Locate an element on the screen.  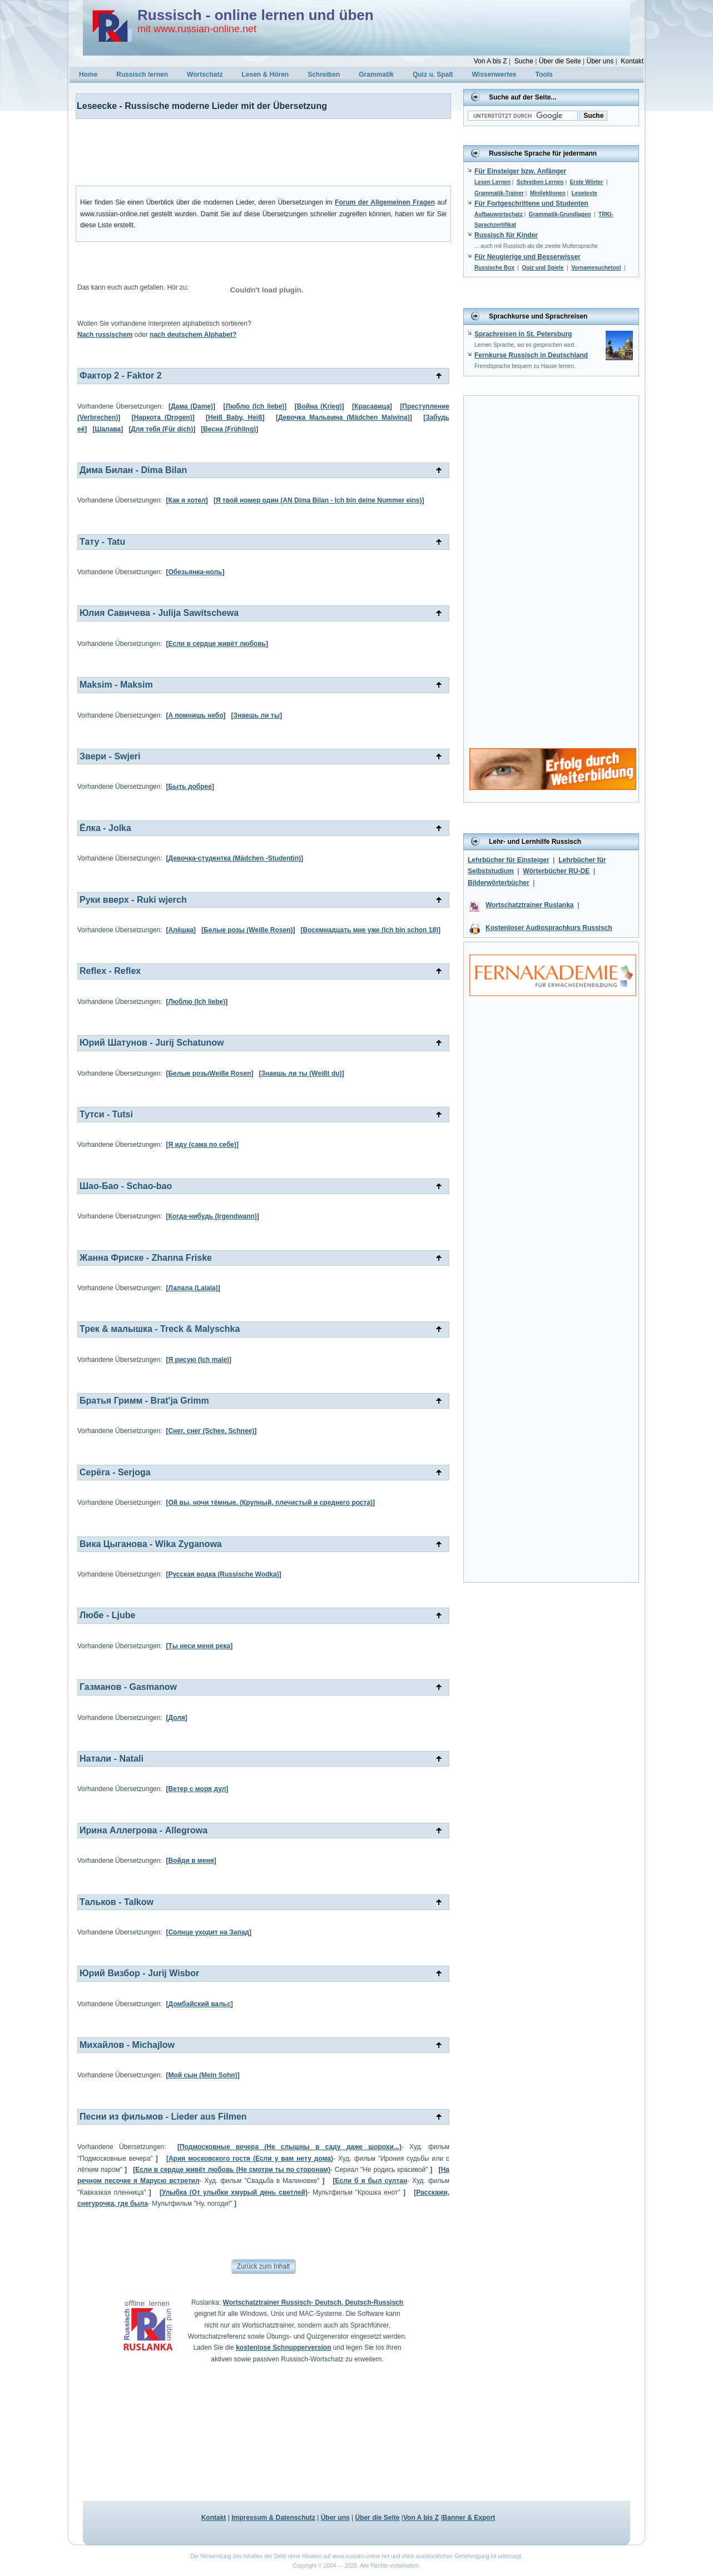
Ветер с моря дул is located at coordinates (197, 1789).